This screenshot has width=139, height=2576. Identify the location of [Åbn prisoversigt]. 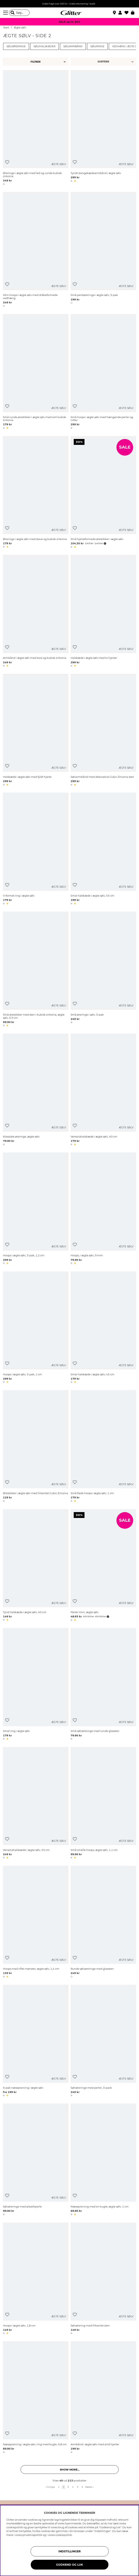
(104, 543).